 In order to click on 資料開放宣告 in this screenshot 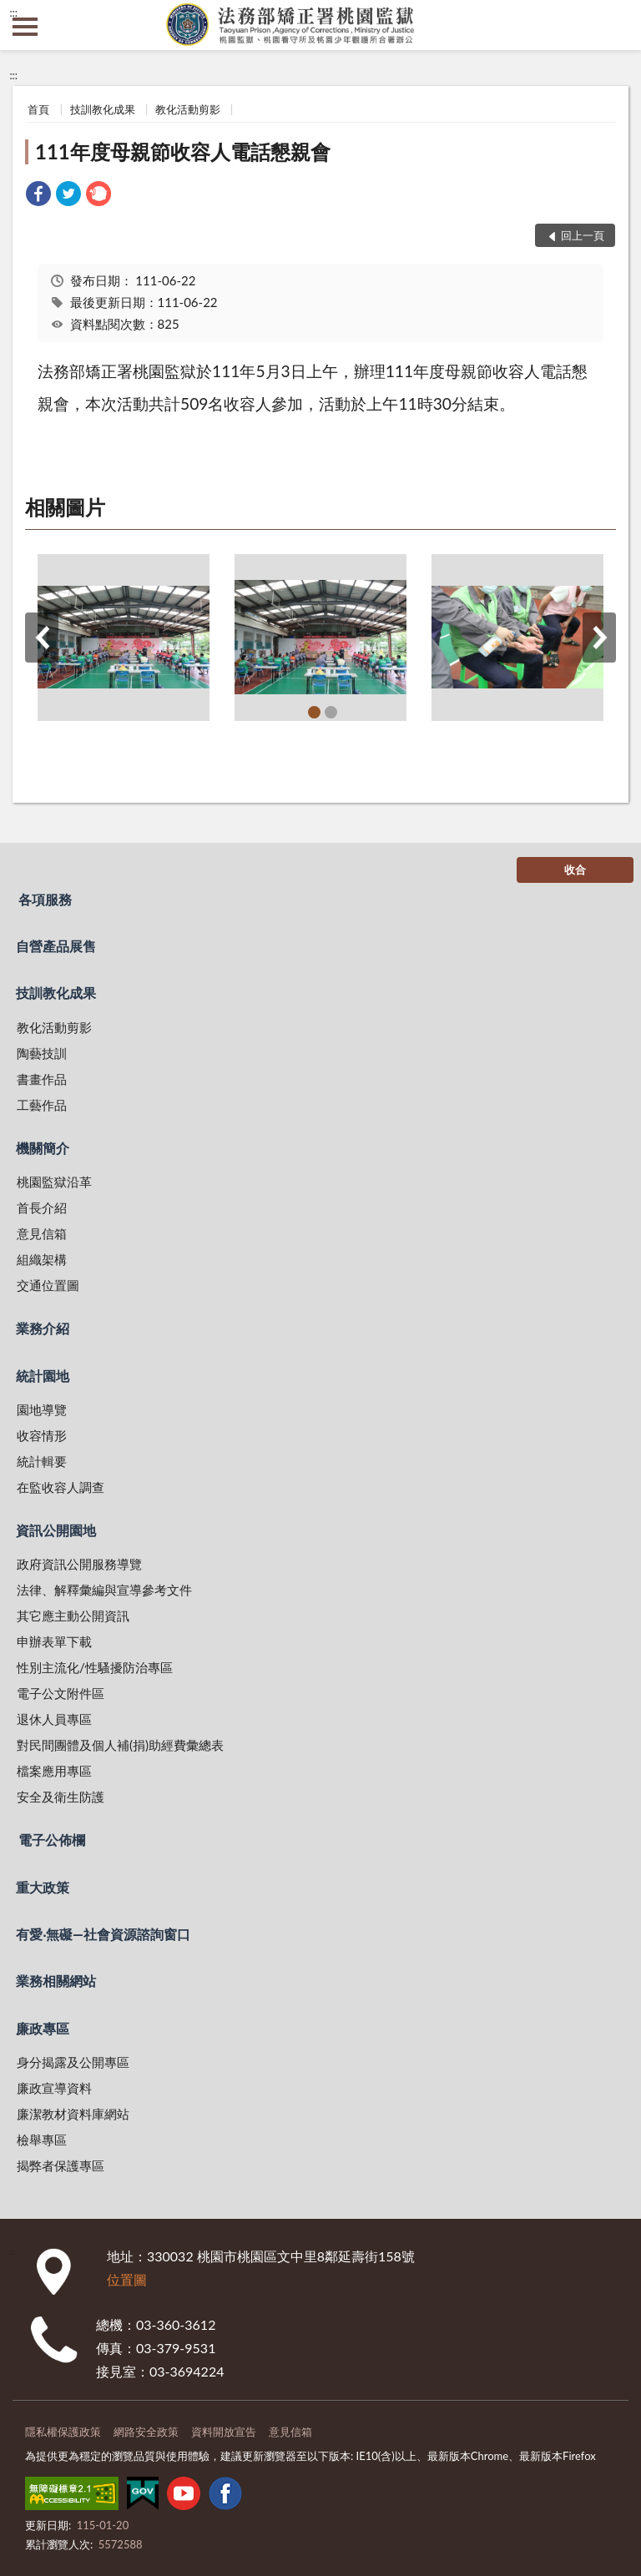, I will do `click(223, 2431)`.